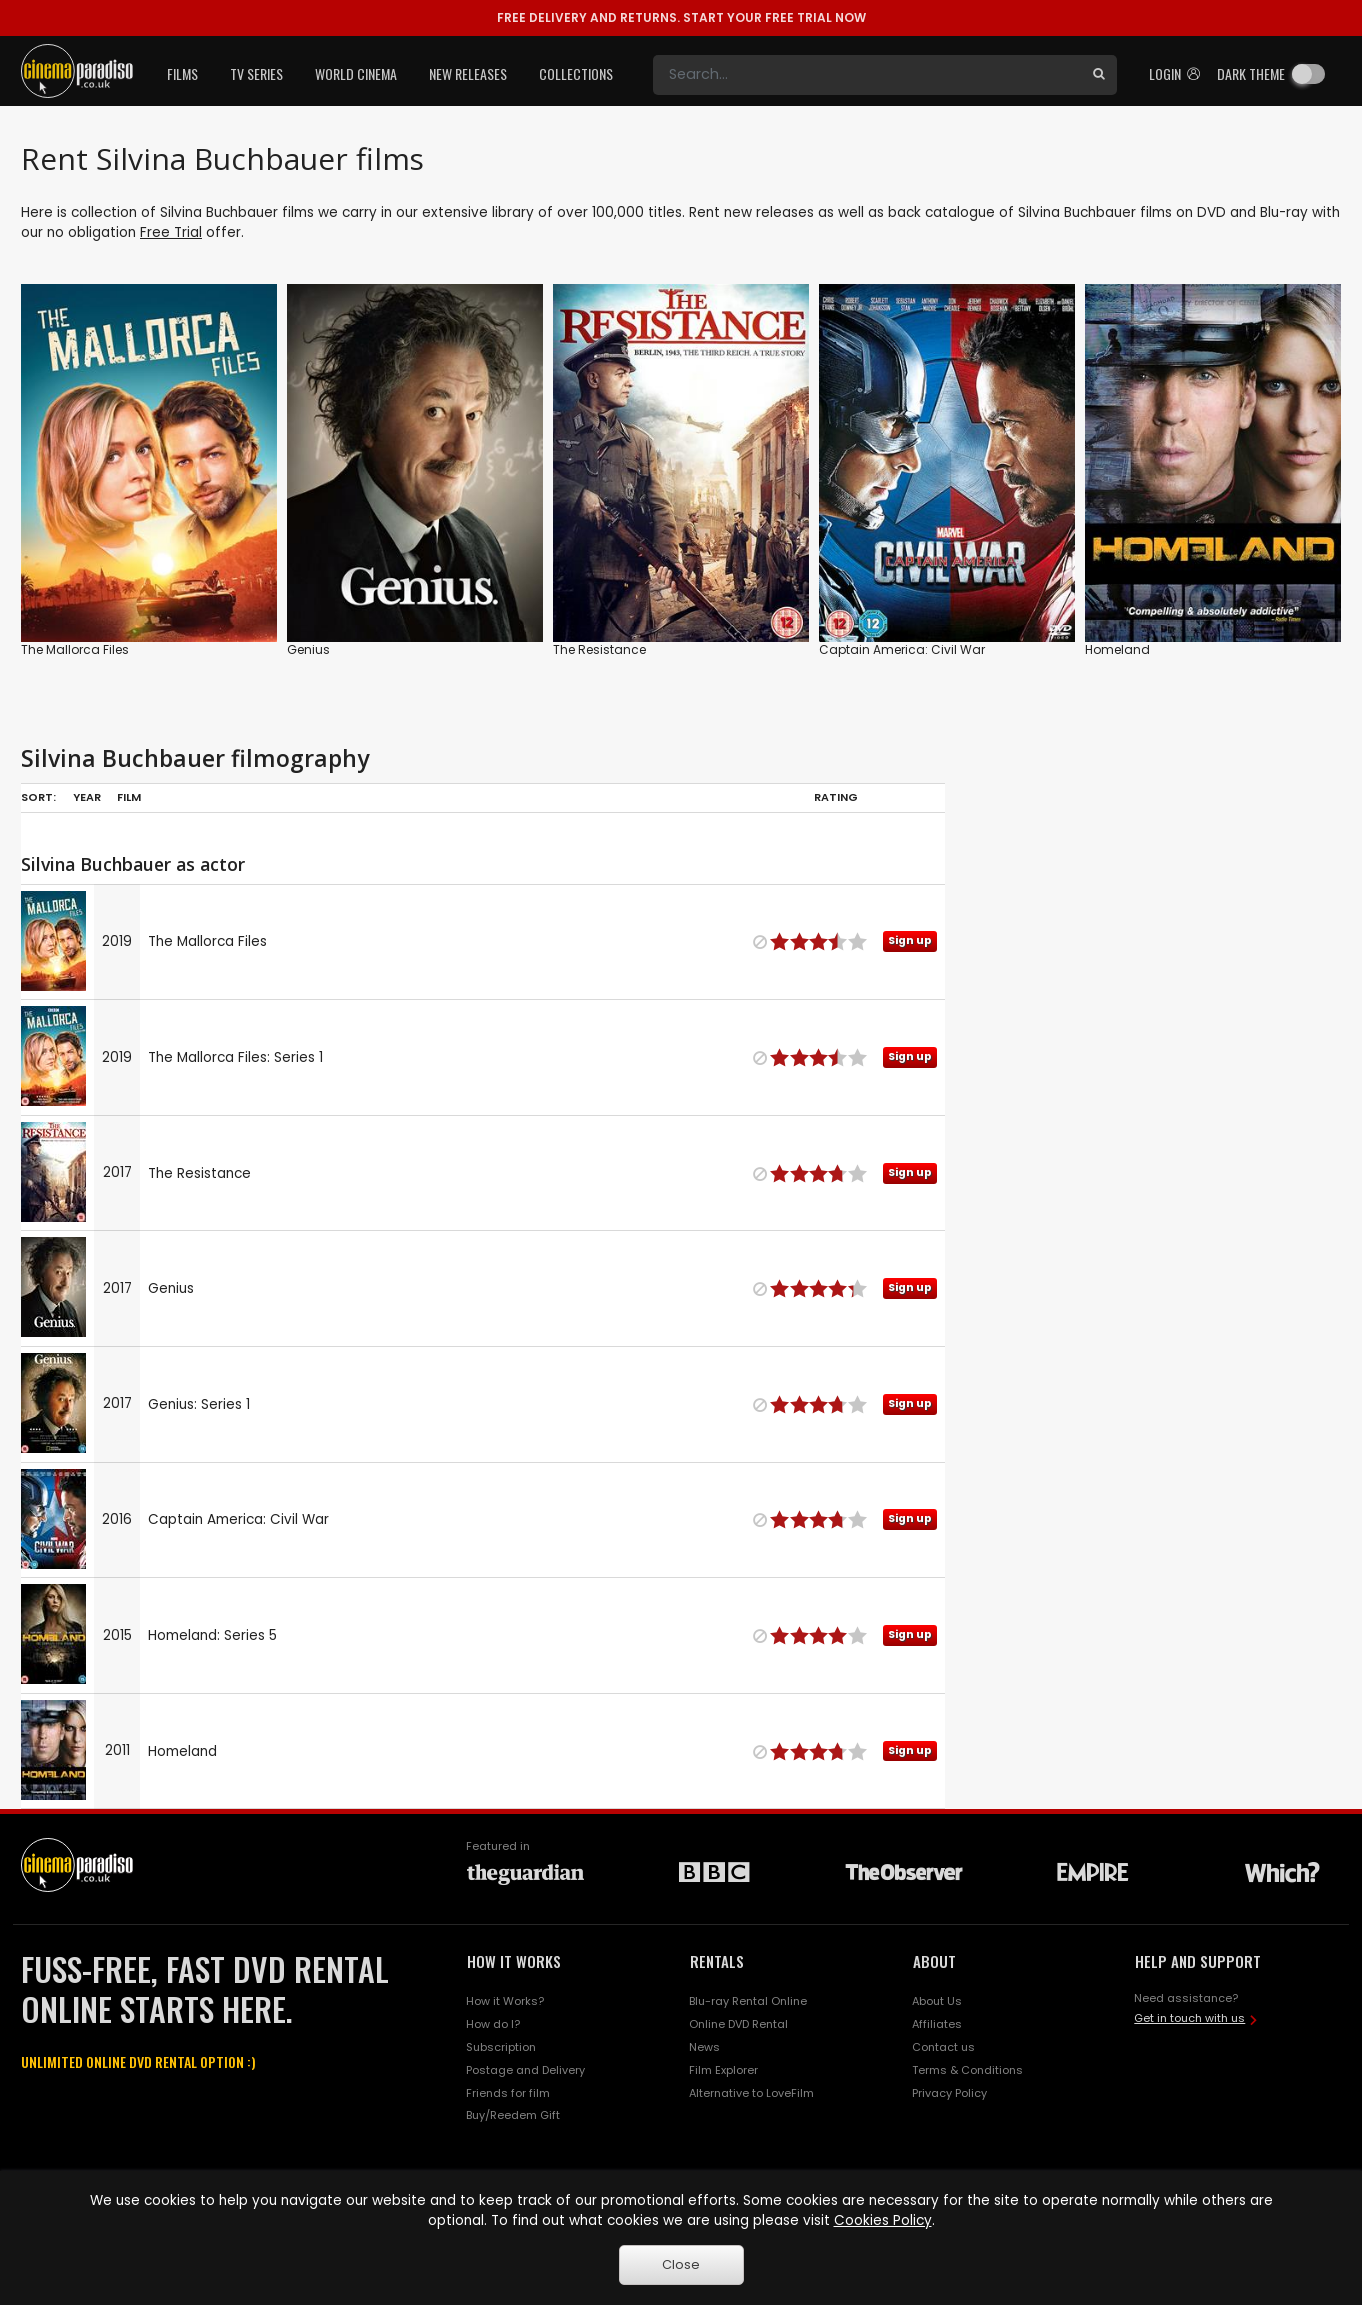 The height and width of the screenshot is (2305, 1362). Describe the element at coordinates (493, 2024) in the screenshot. I see `How do I?` at that location.